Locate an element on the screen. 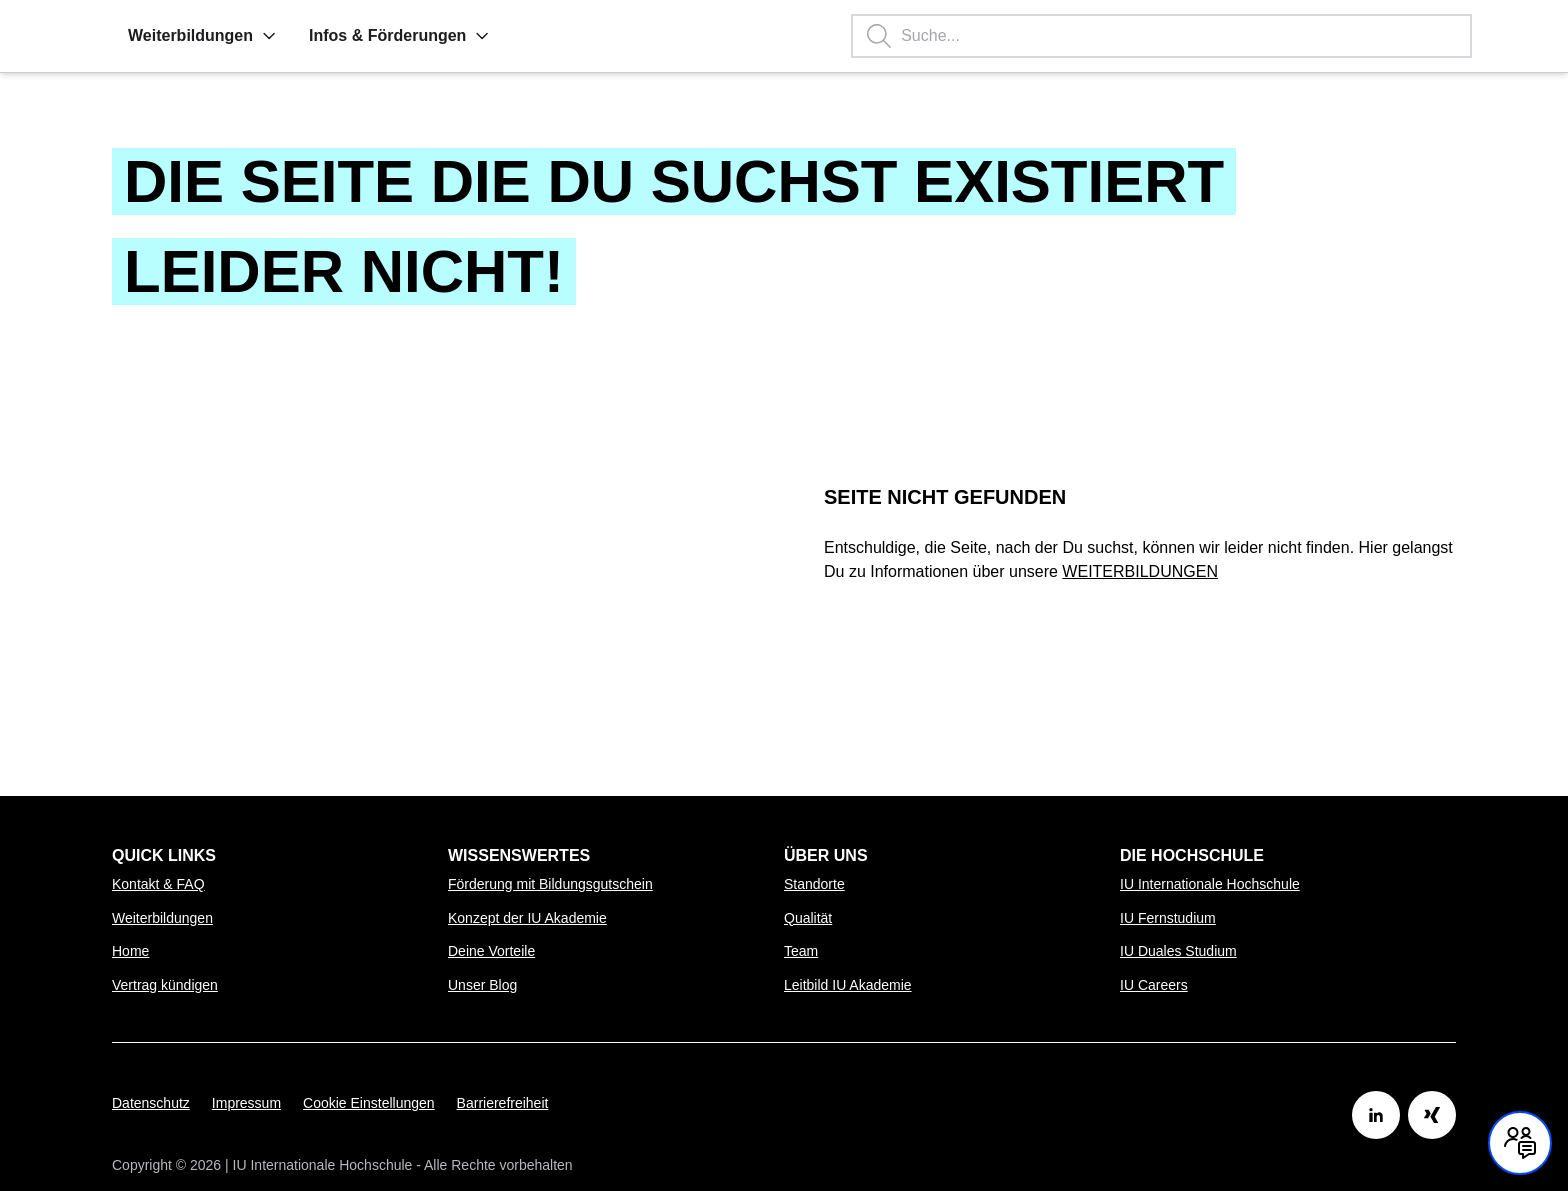  IU Careers [Link zu IU Careers öffnen] is located at coordinates (1154, 985).